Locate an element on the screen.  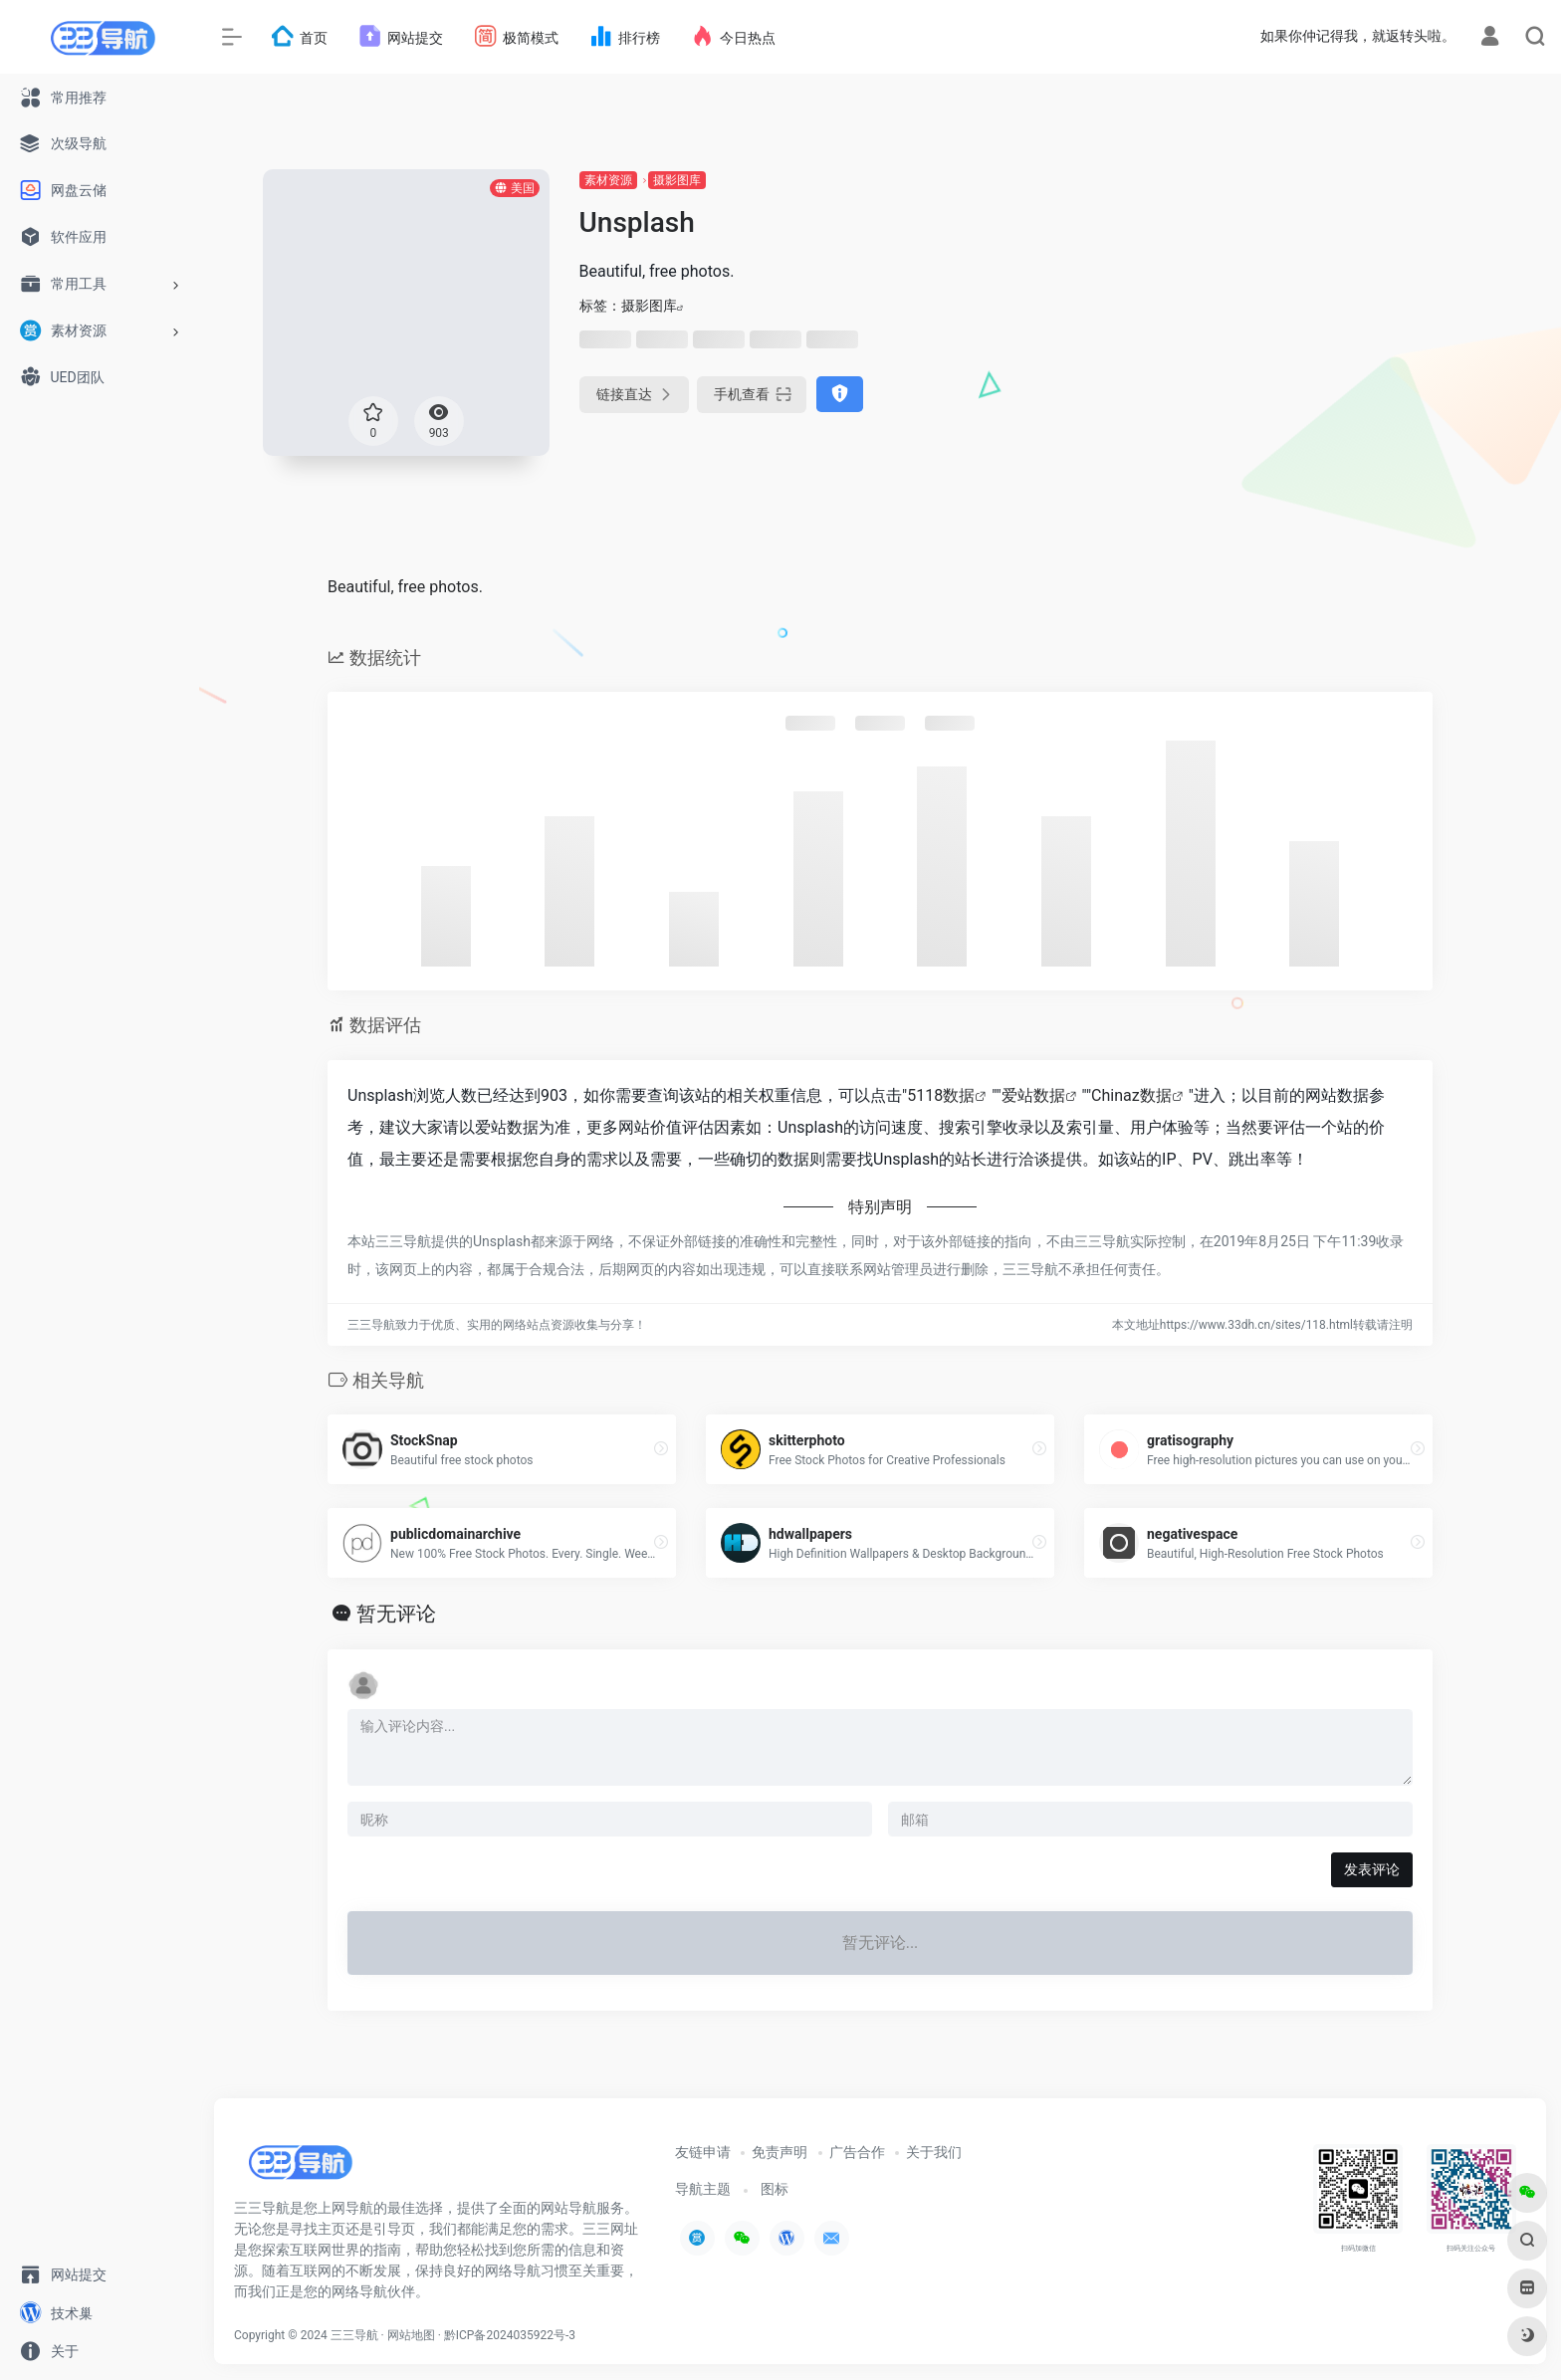
免责声明 is located at coordinates (779, 2152).